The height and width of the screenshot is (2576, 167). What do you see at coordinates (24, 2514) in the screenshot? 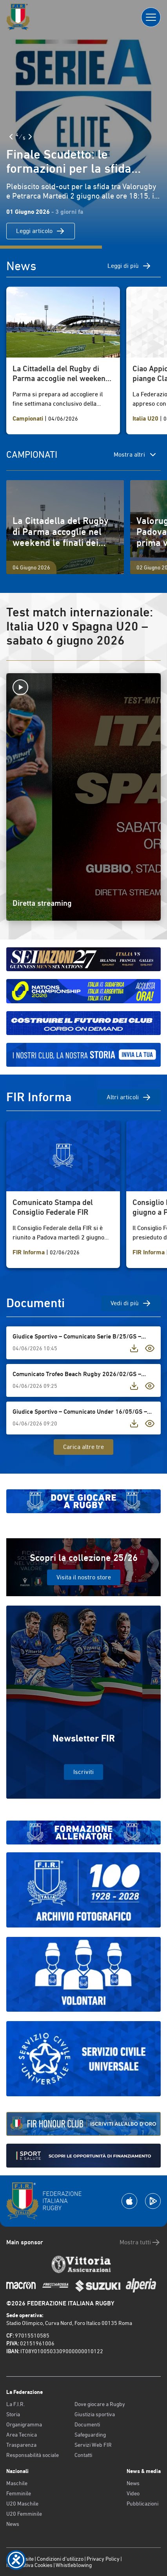
I see `U20 Femminile` at bounding box center [24, 2514].